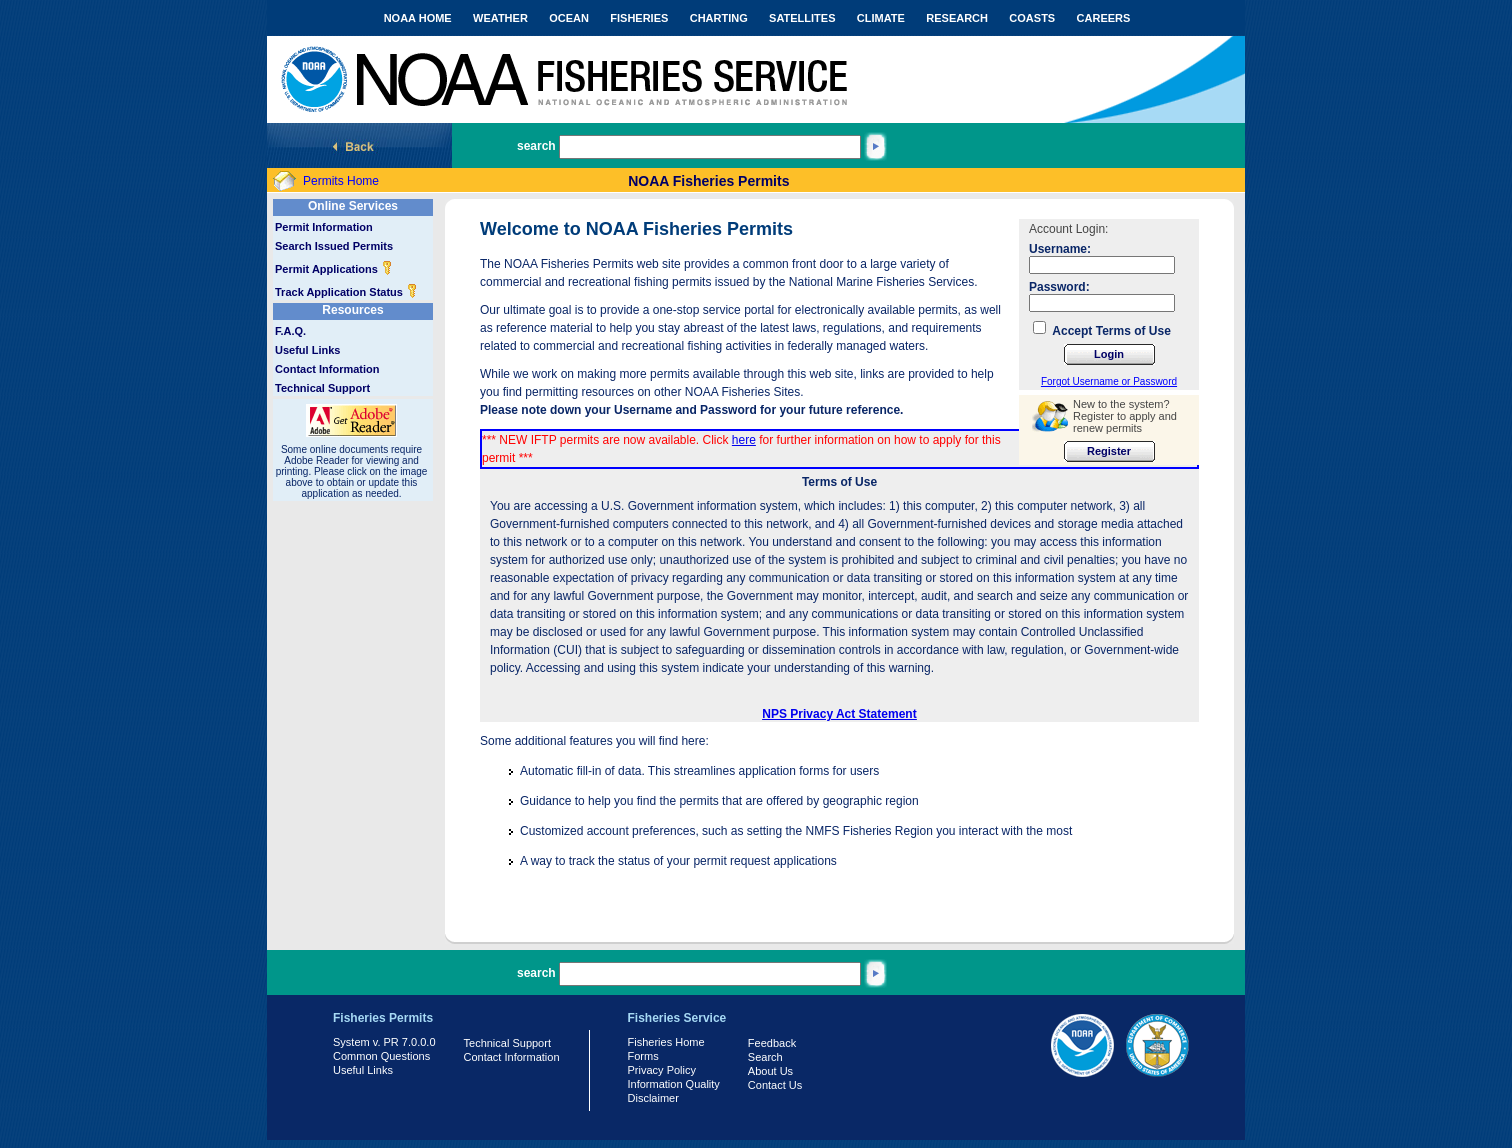 Image resolution: width=1512 pixels, height=1148 pixels. What do you see at coordinates (666, 1042) in the screenshot?
I see `Fisheries Home` at bounding box center [666, 1042].